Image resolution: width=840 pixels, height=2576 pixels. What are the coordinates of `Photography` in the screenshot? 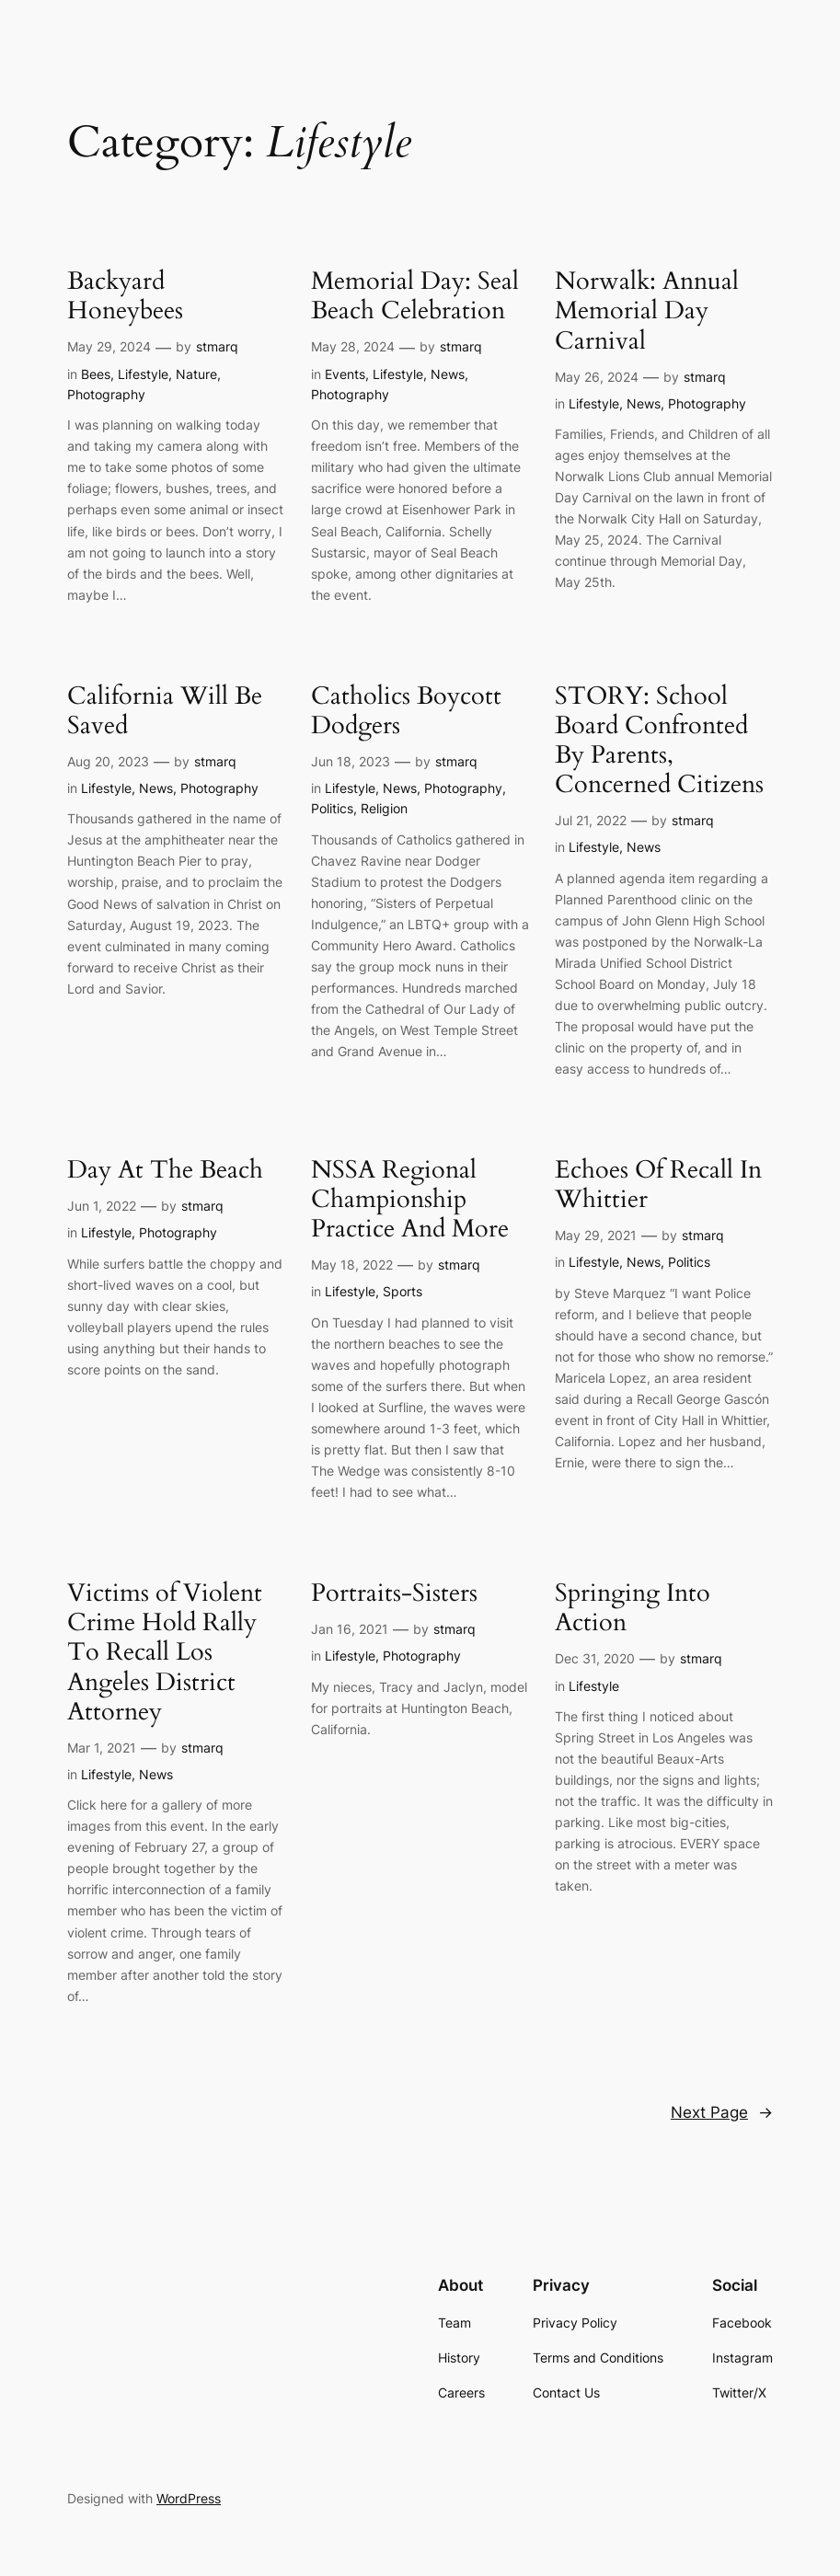 It's located at (106, 394).